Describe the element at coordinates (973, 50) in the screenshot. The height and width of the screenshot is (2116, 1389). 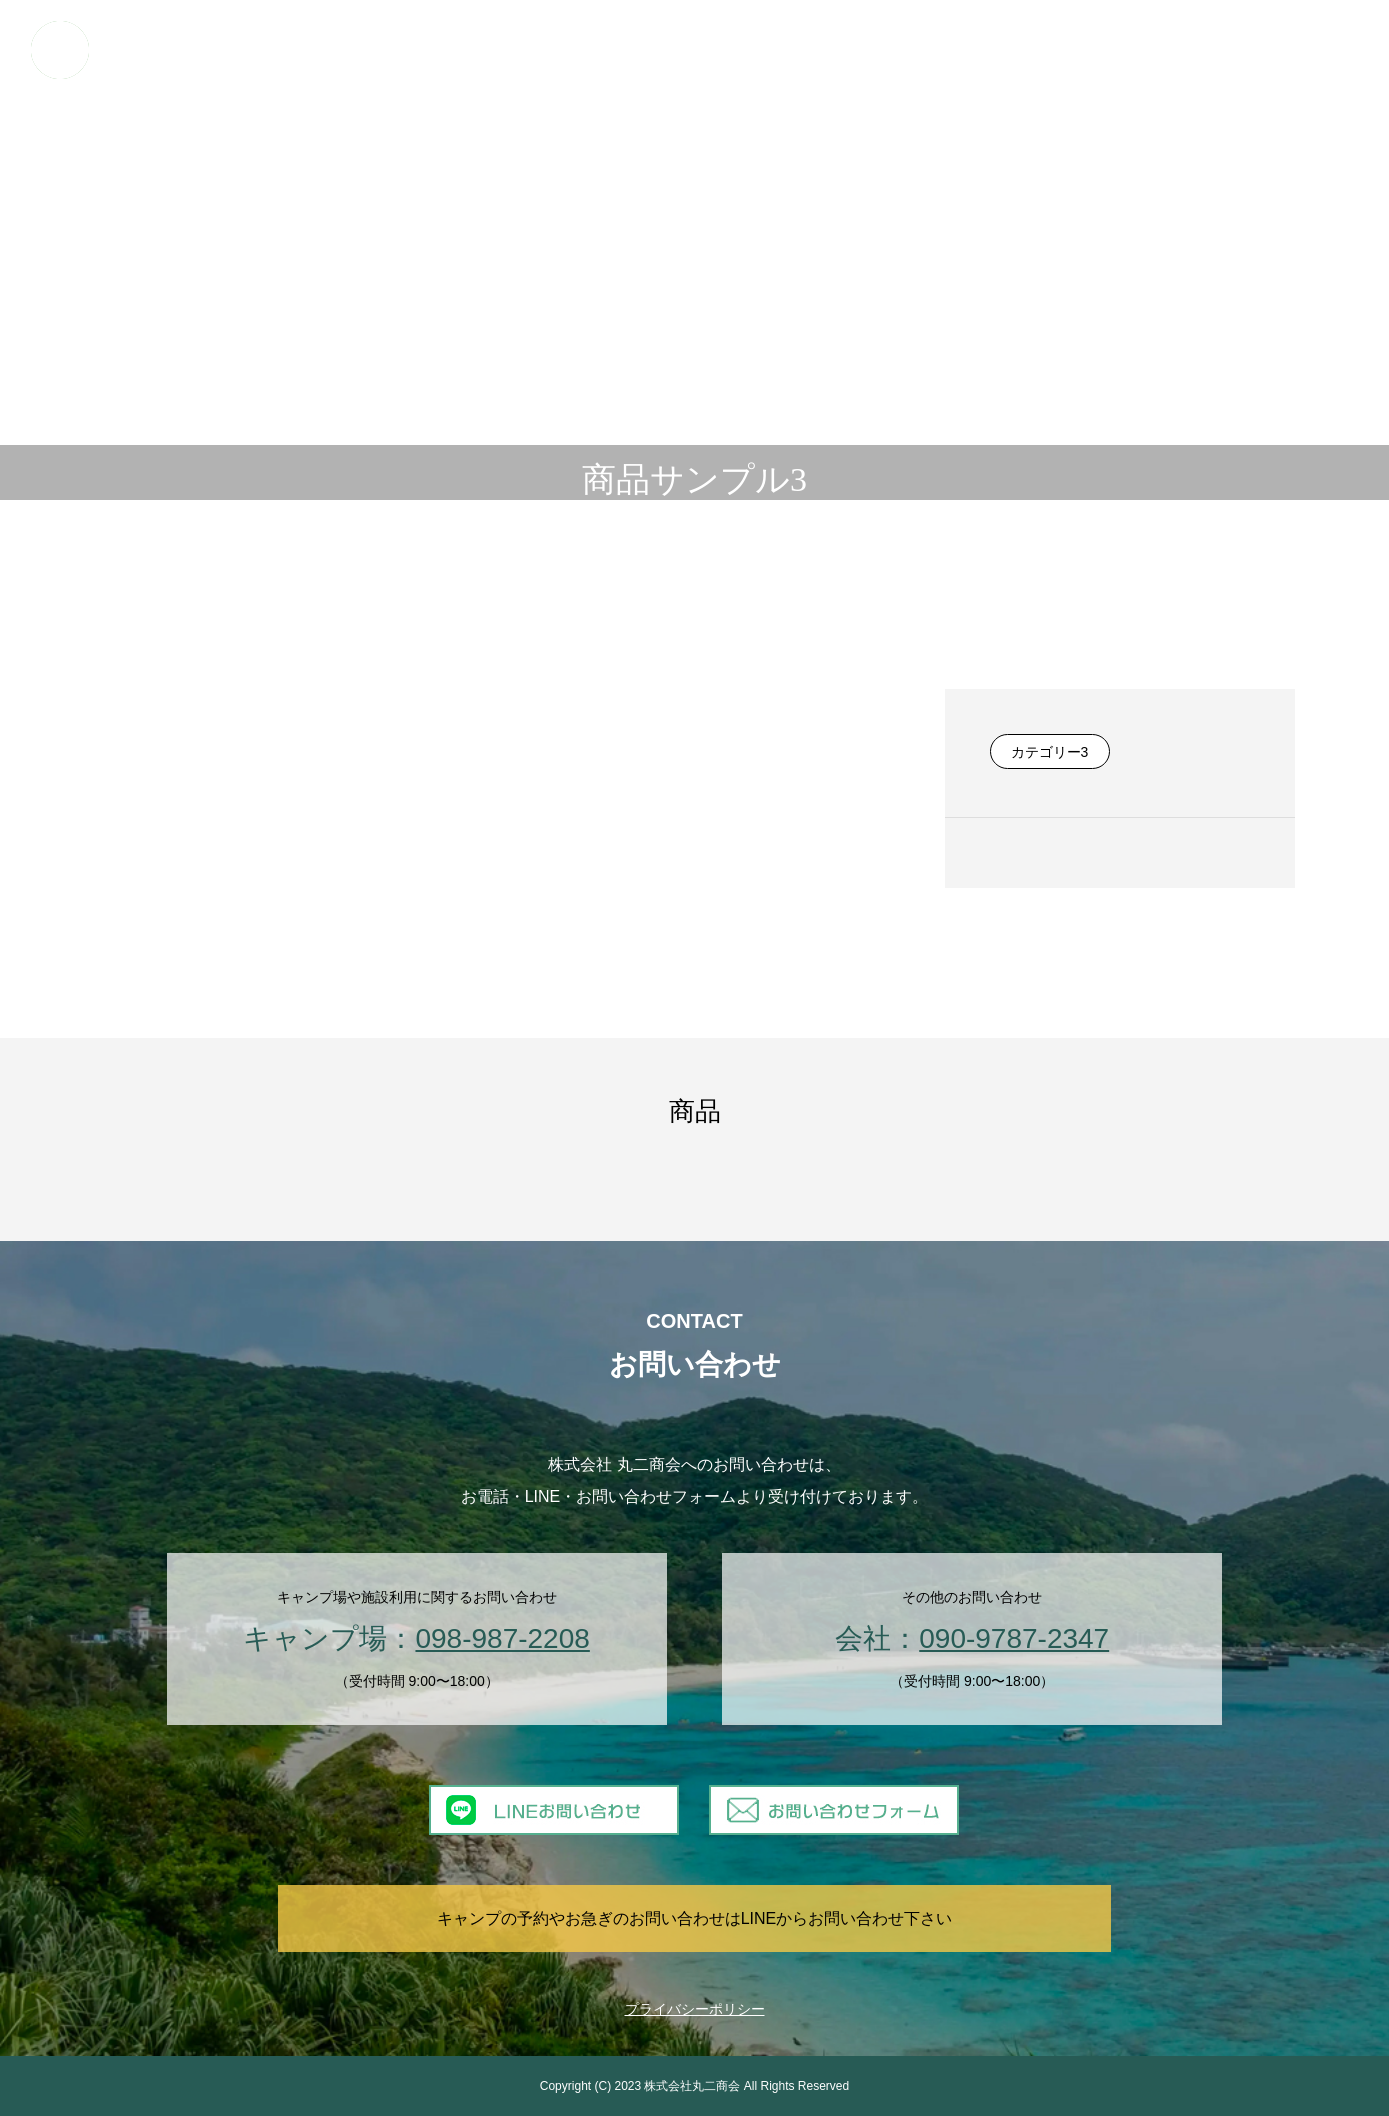
I see `業務委託` at that location.